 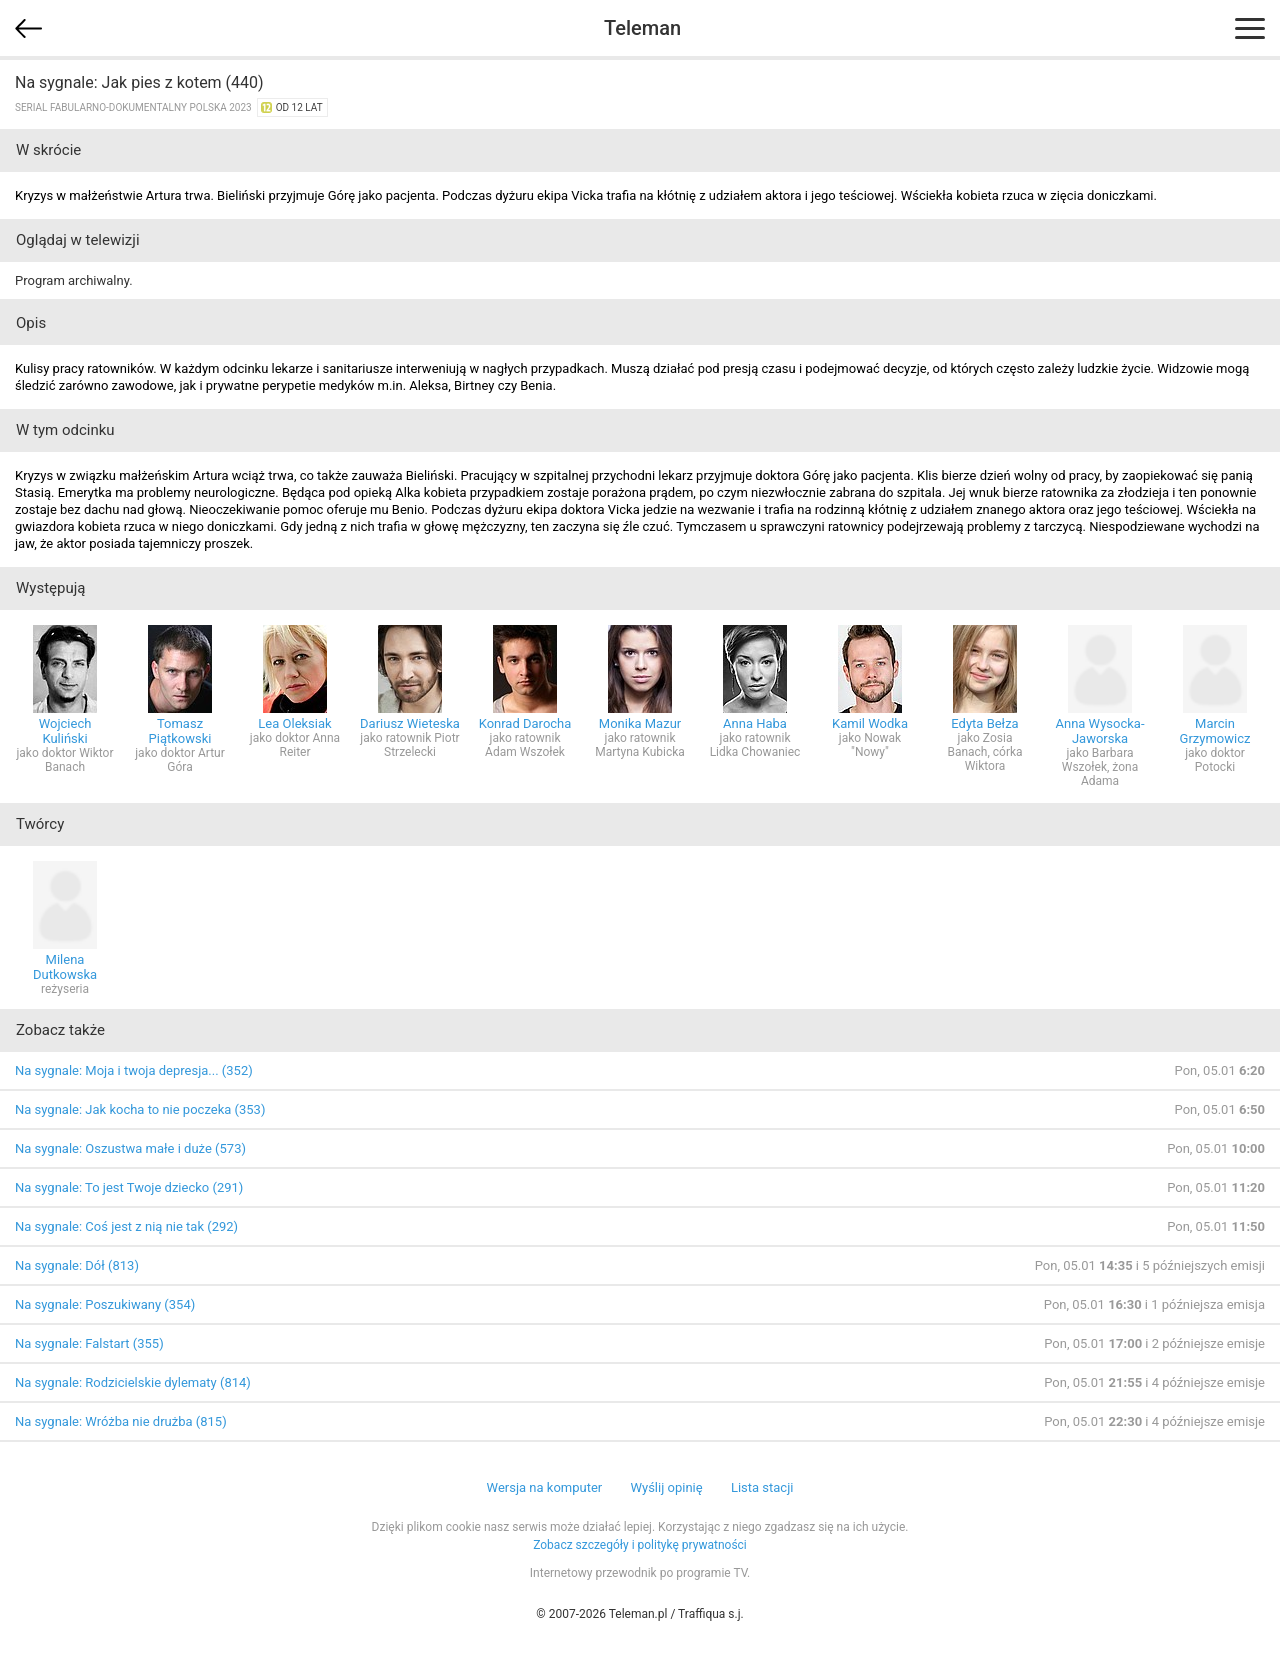 I want to click on Lista stacji, so click(x=762, y=1487).